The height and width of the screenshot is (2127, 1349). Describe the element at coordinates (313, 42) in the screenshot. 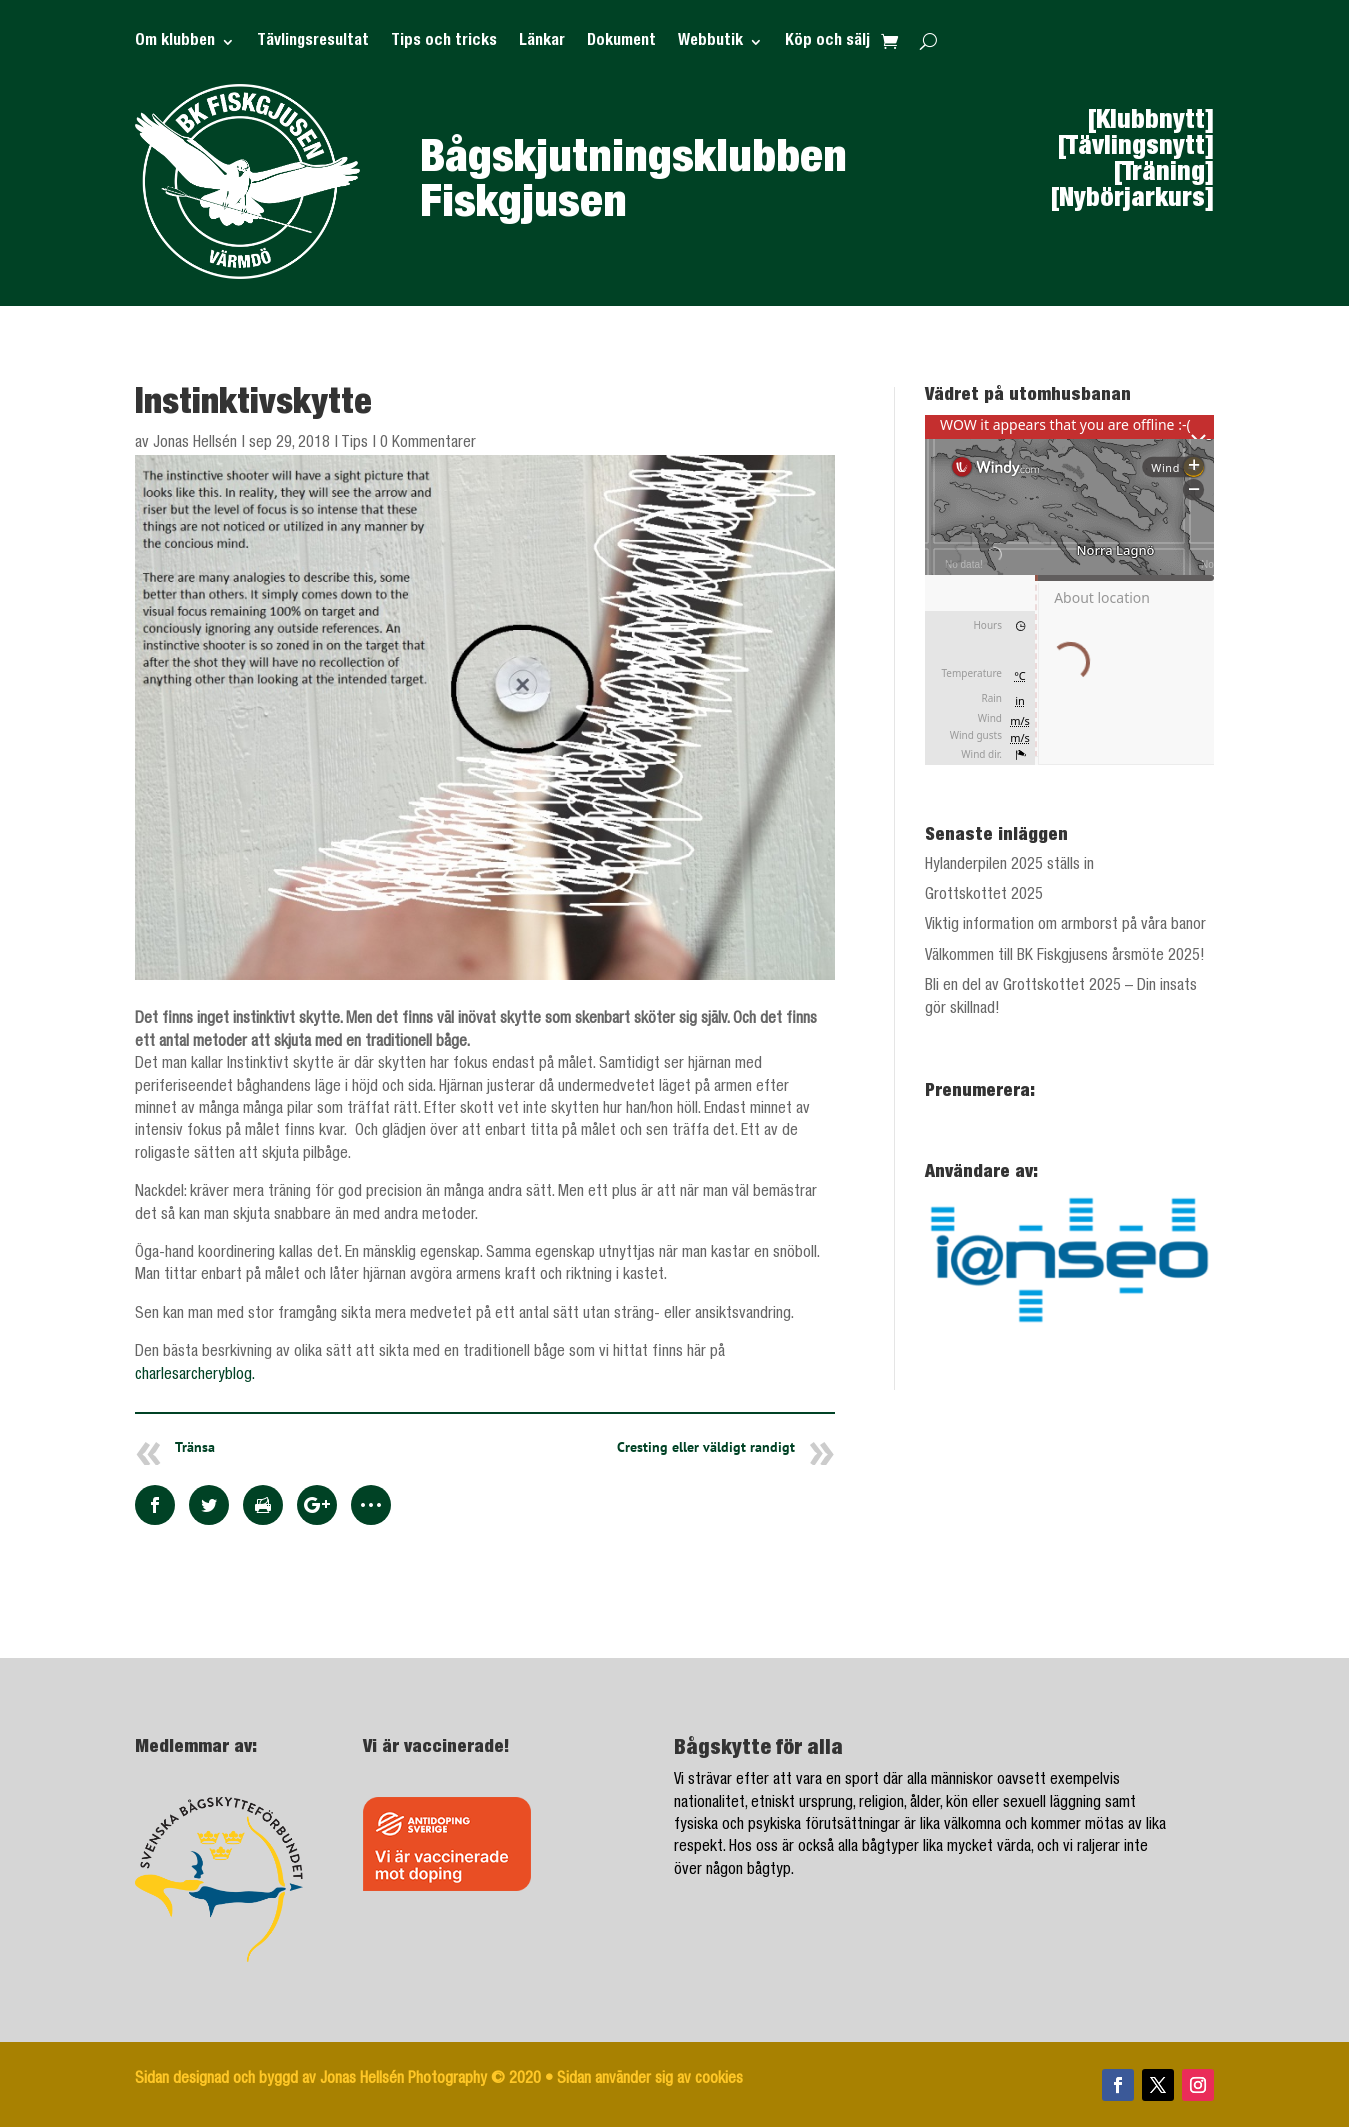

I see `Tävlingsresultat` at that location.